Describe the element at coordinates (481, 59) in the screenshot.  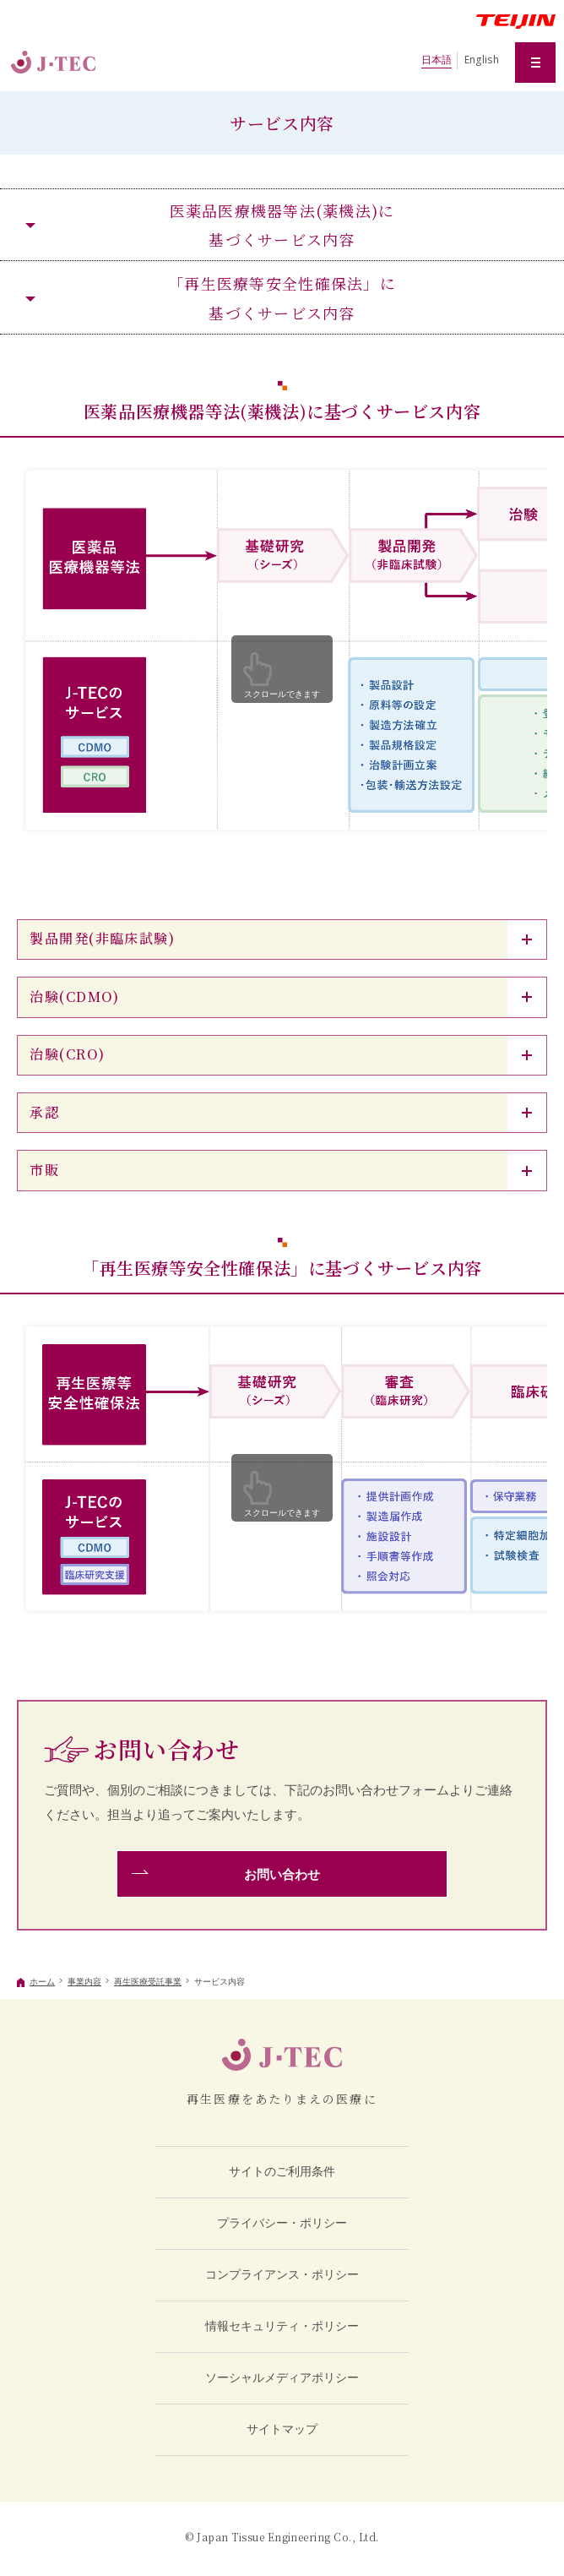
I see `English` at that location.